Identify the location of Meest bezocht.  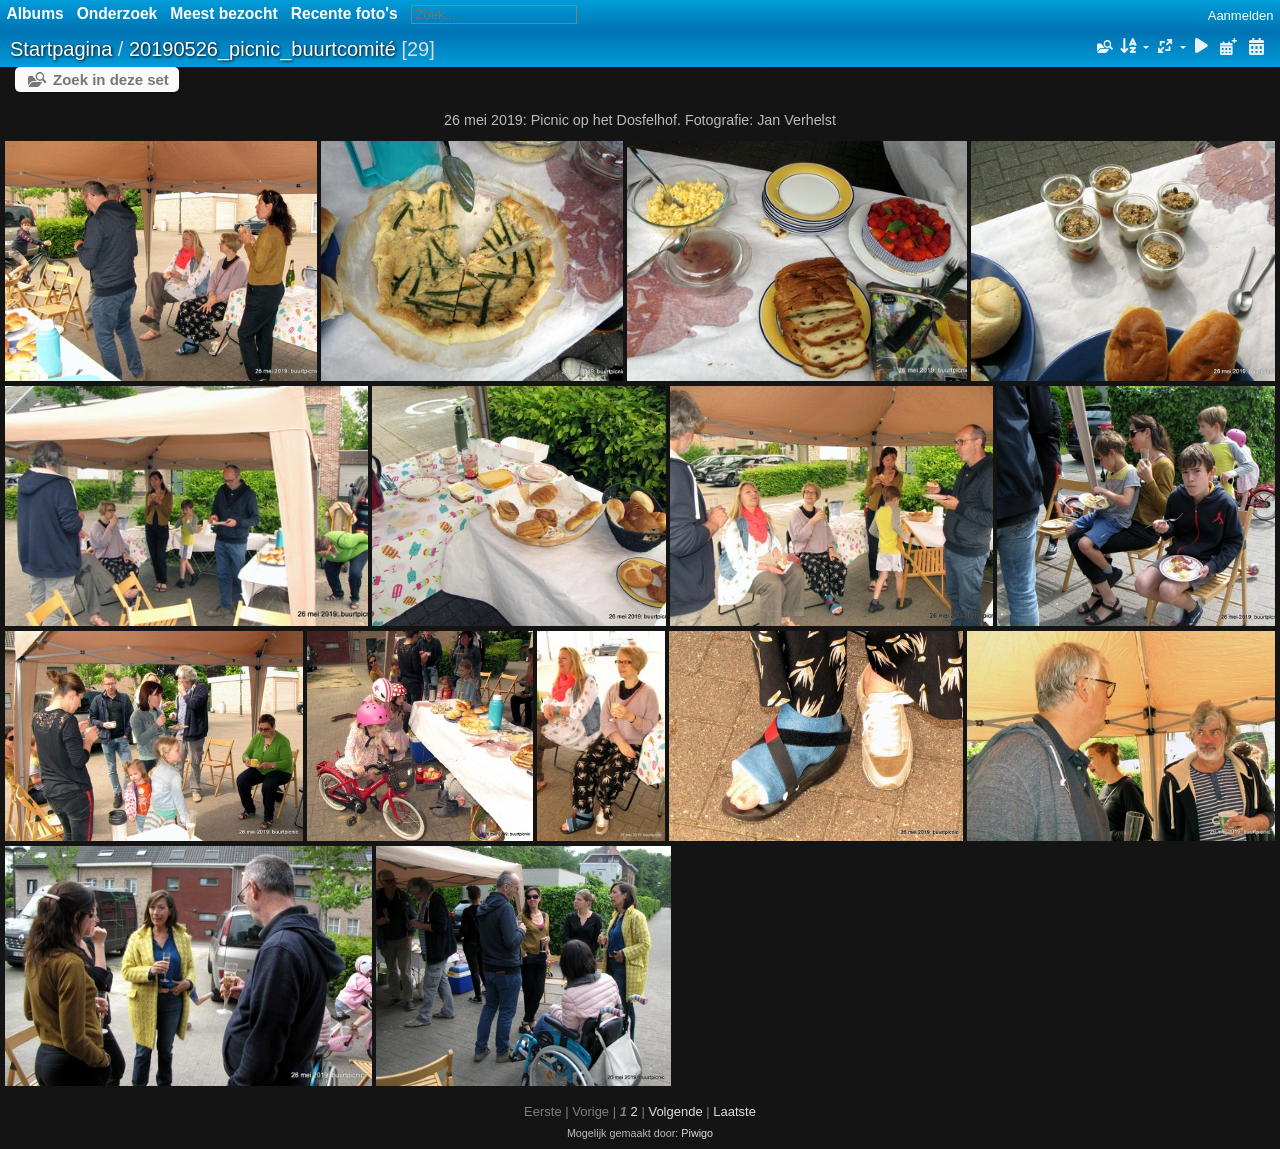
(223, 13).